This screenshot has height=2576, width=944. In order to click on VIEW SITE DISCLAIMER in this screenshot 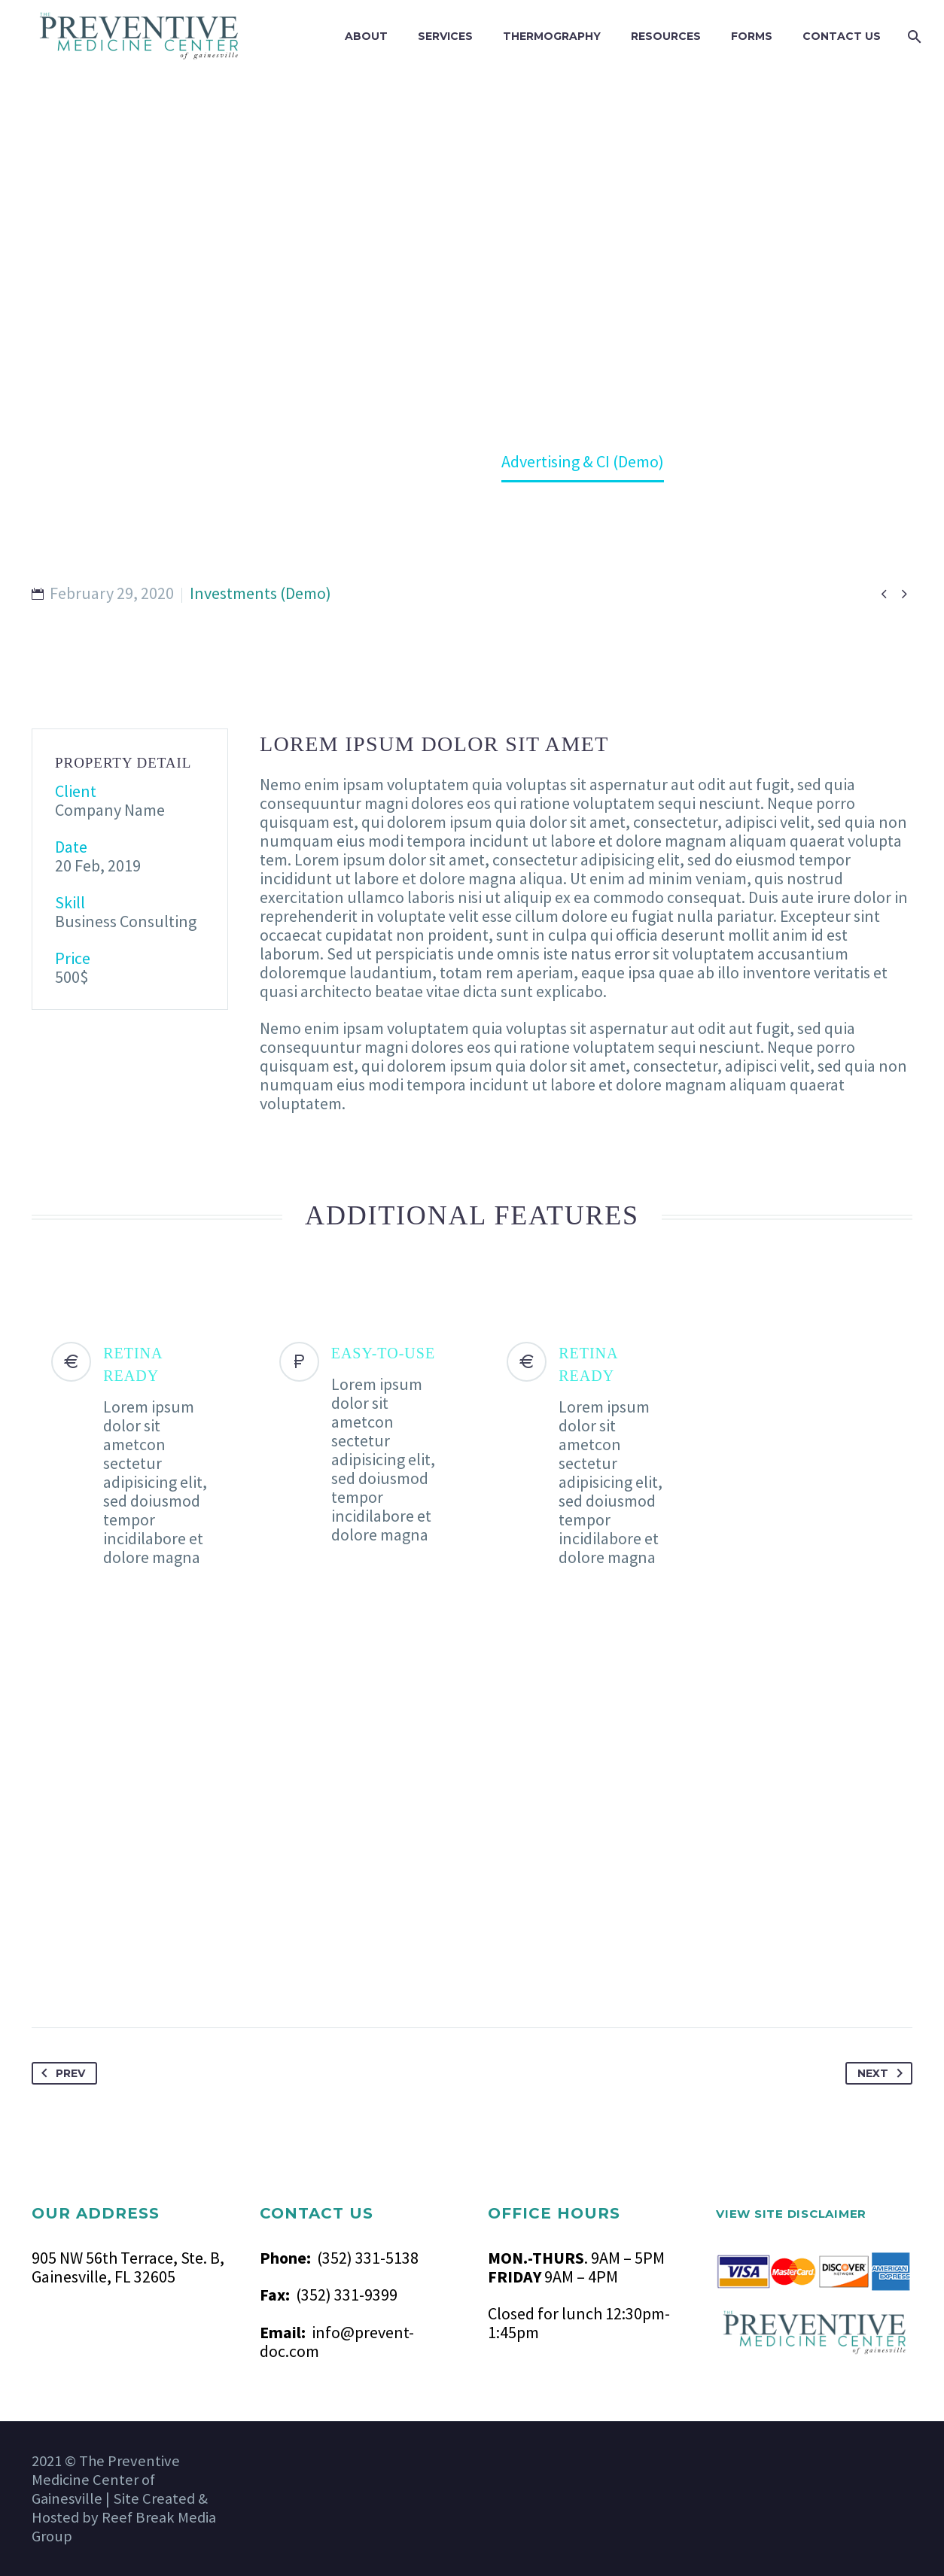, I will do `click(791, 2213)`.